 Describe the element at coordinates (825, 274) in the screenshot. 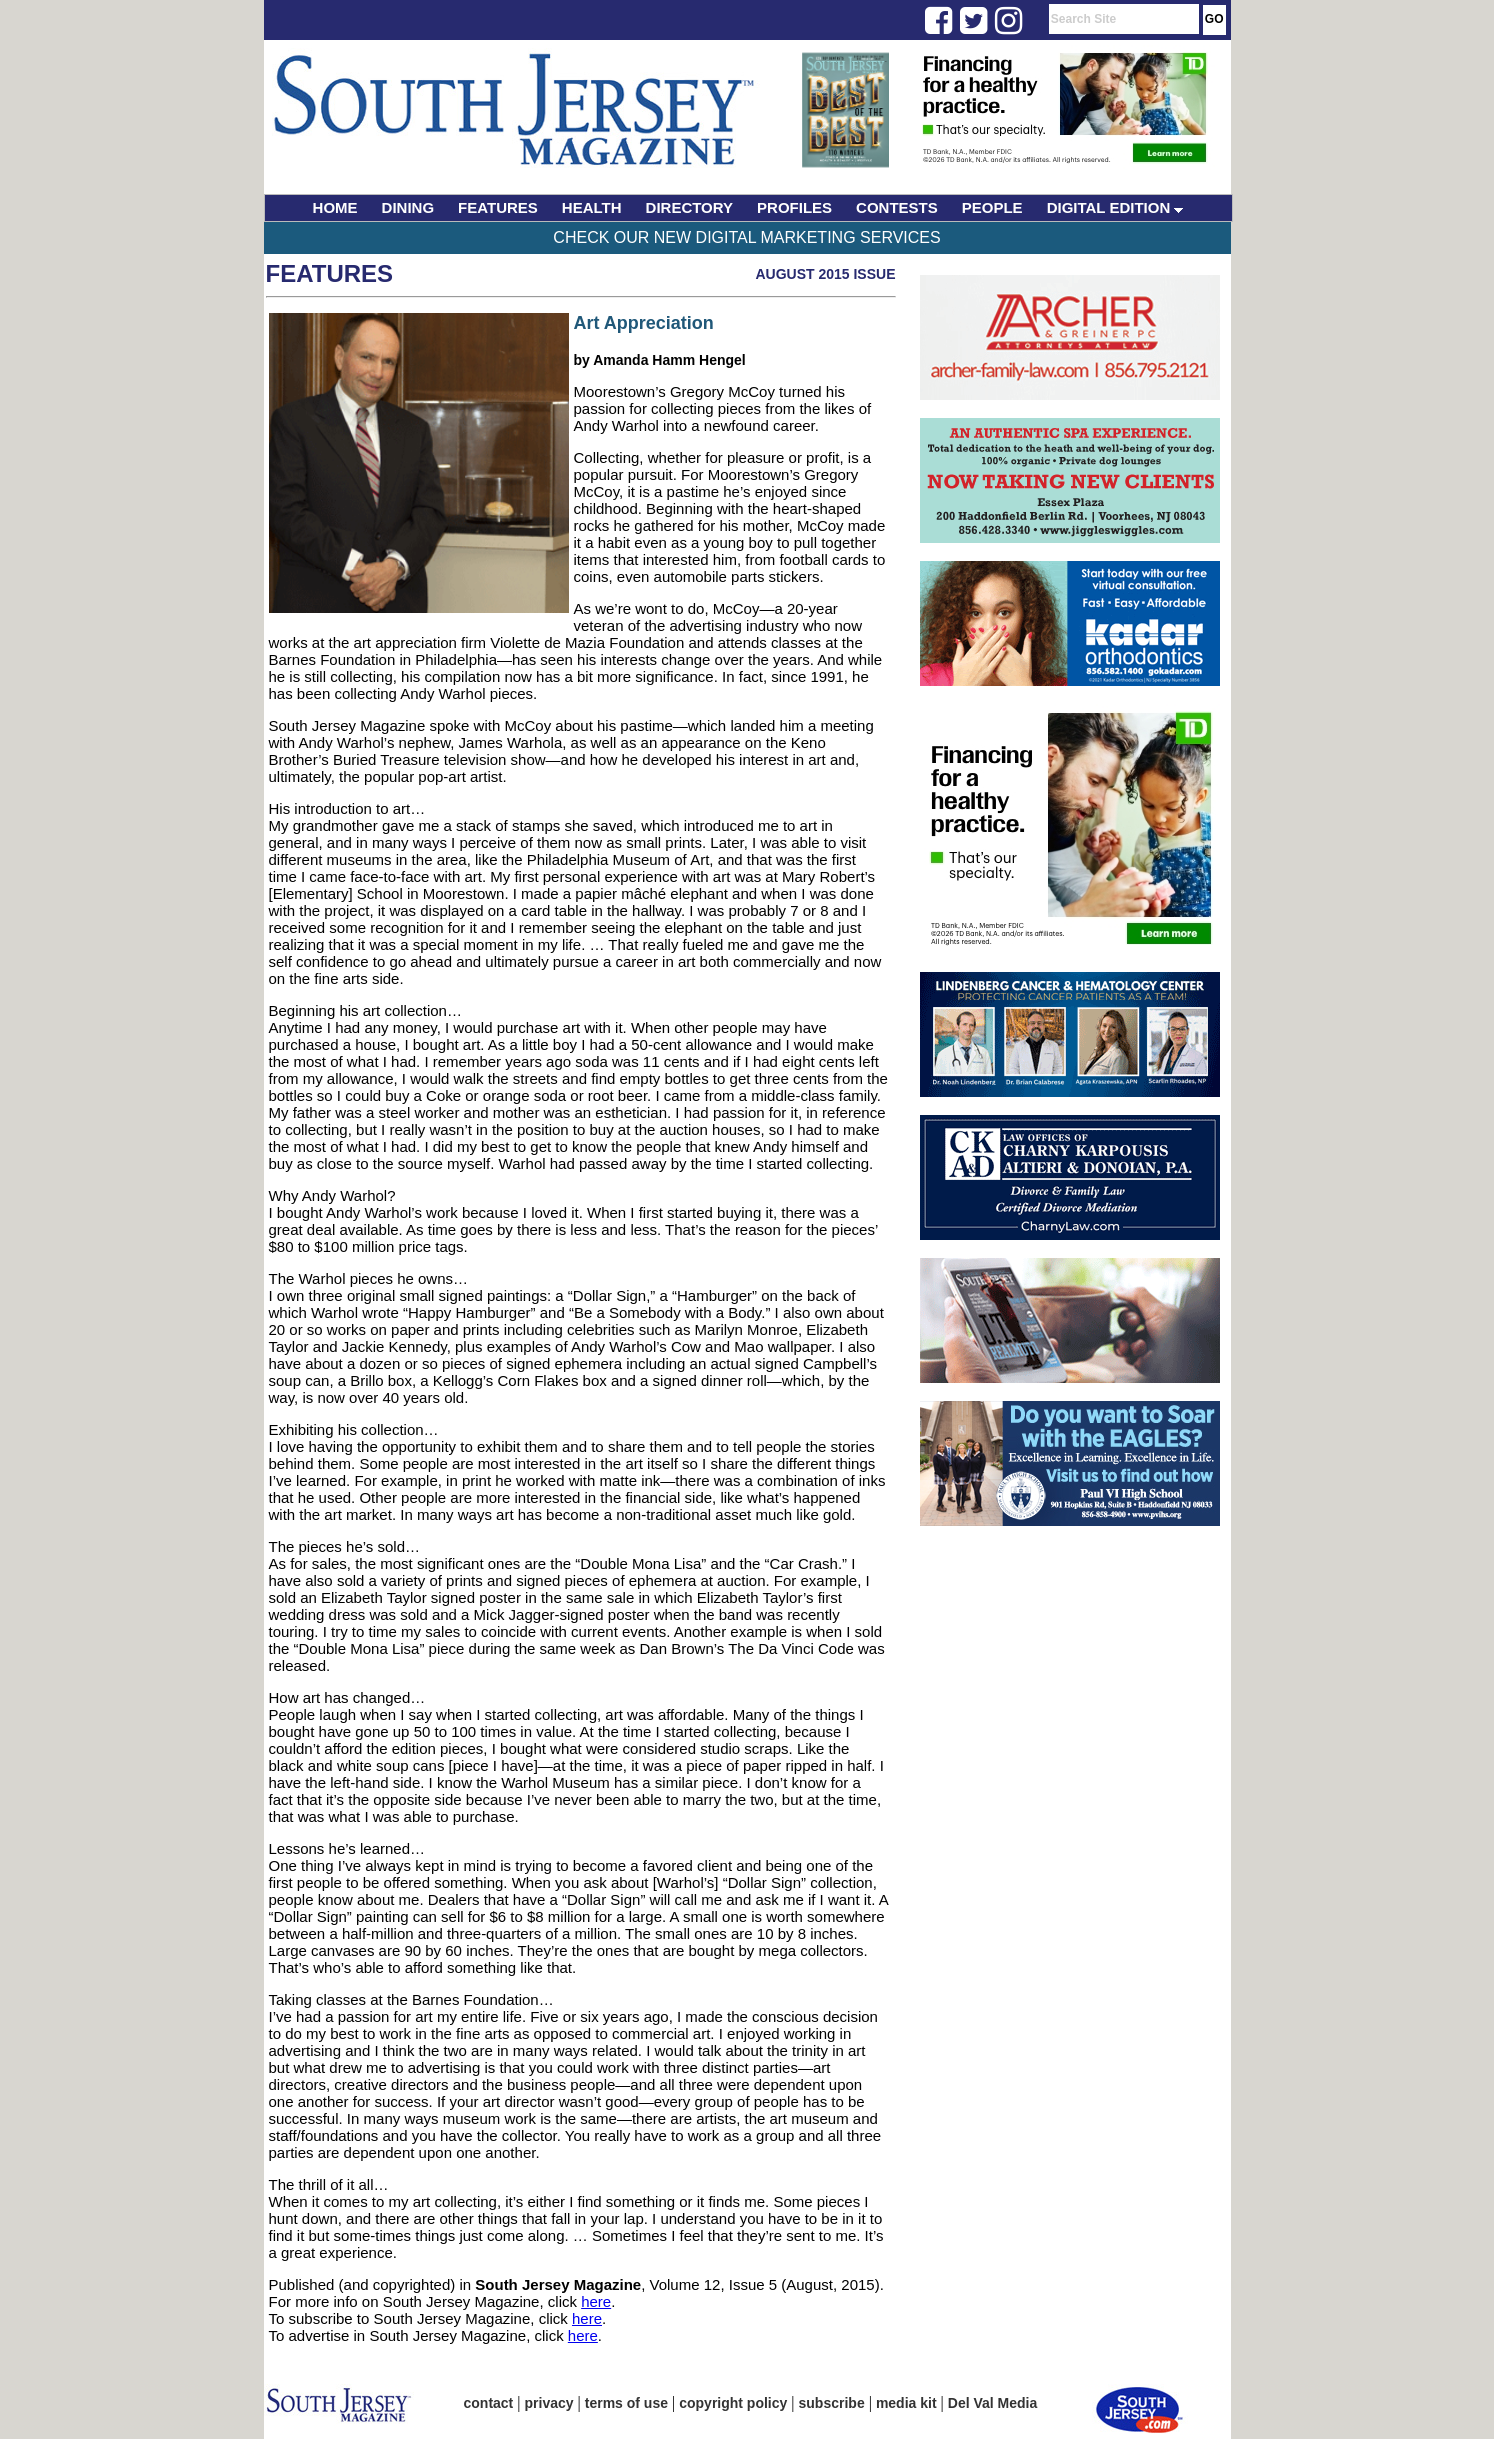

I see `August 2015 Issue` at that location.